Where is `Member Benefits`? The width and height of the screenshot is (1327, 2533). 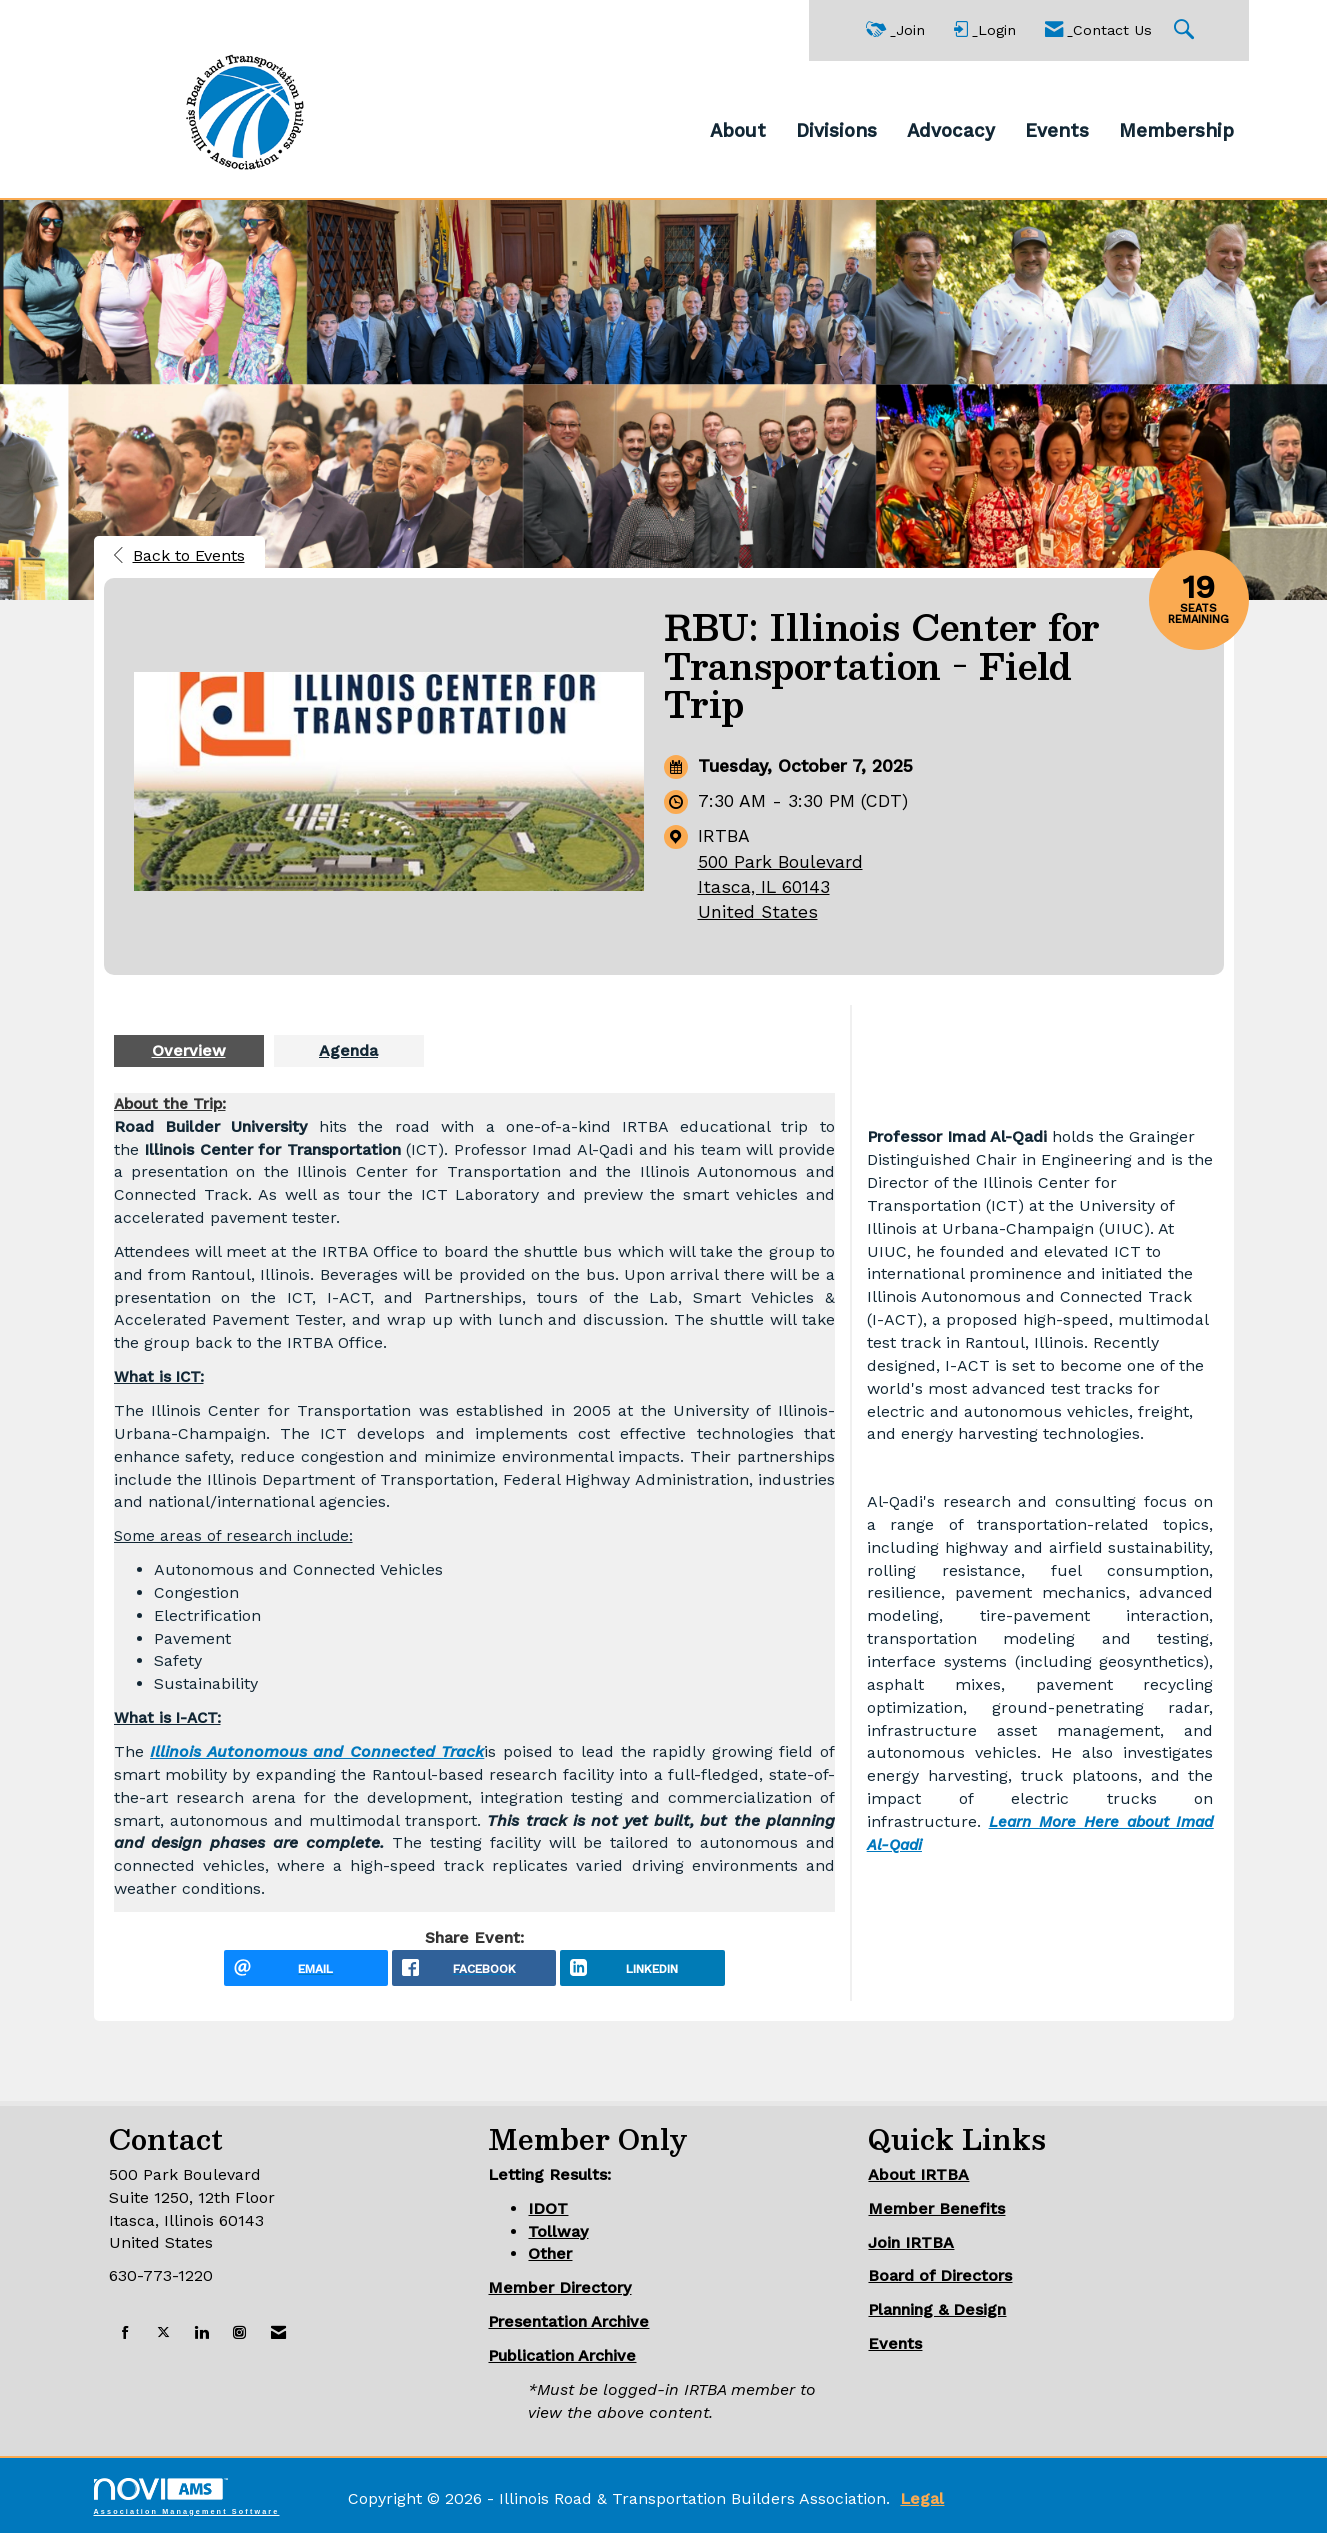 Member Benefits is located at coordinates (936, 2208).